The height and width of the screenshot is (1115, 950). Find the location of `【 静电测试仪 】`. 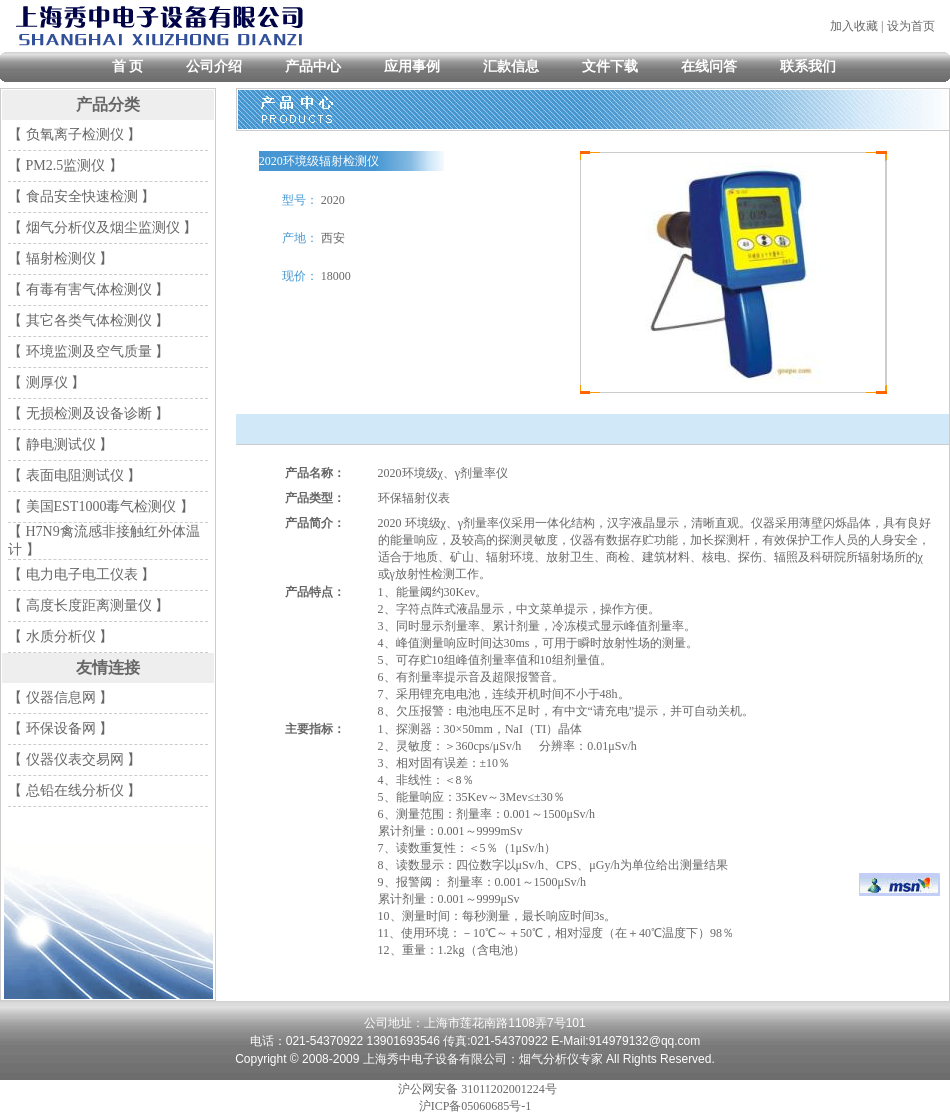

【 静电测试仪 】 is located at coordinates (60, 444).